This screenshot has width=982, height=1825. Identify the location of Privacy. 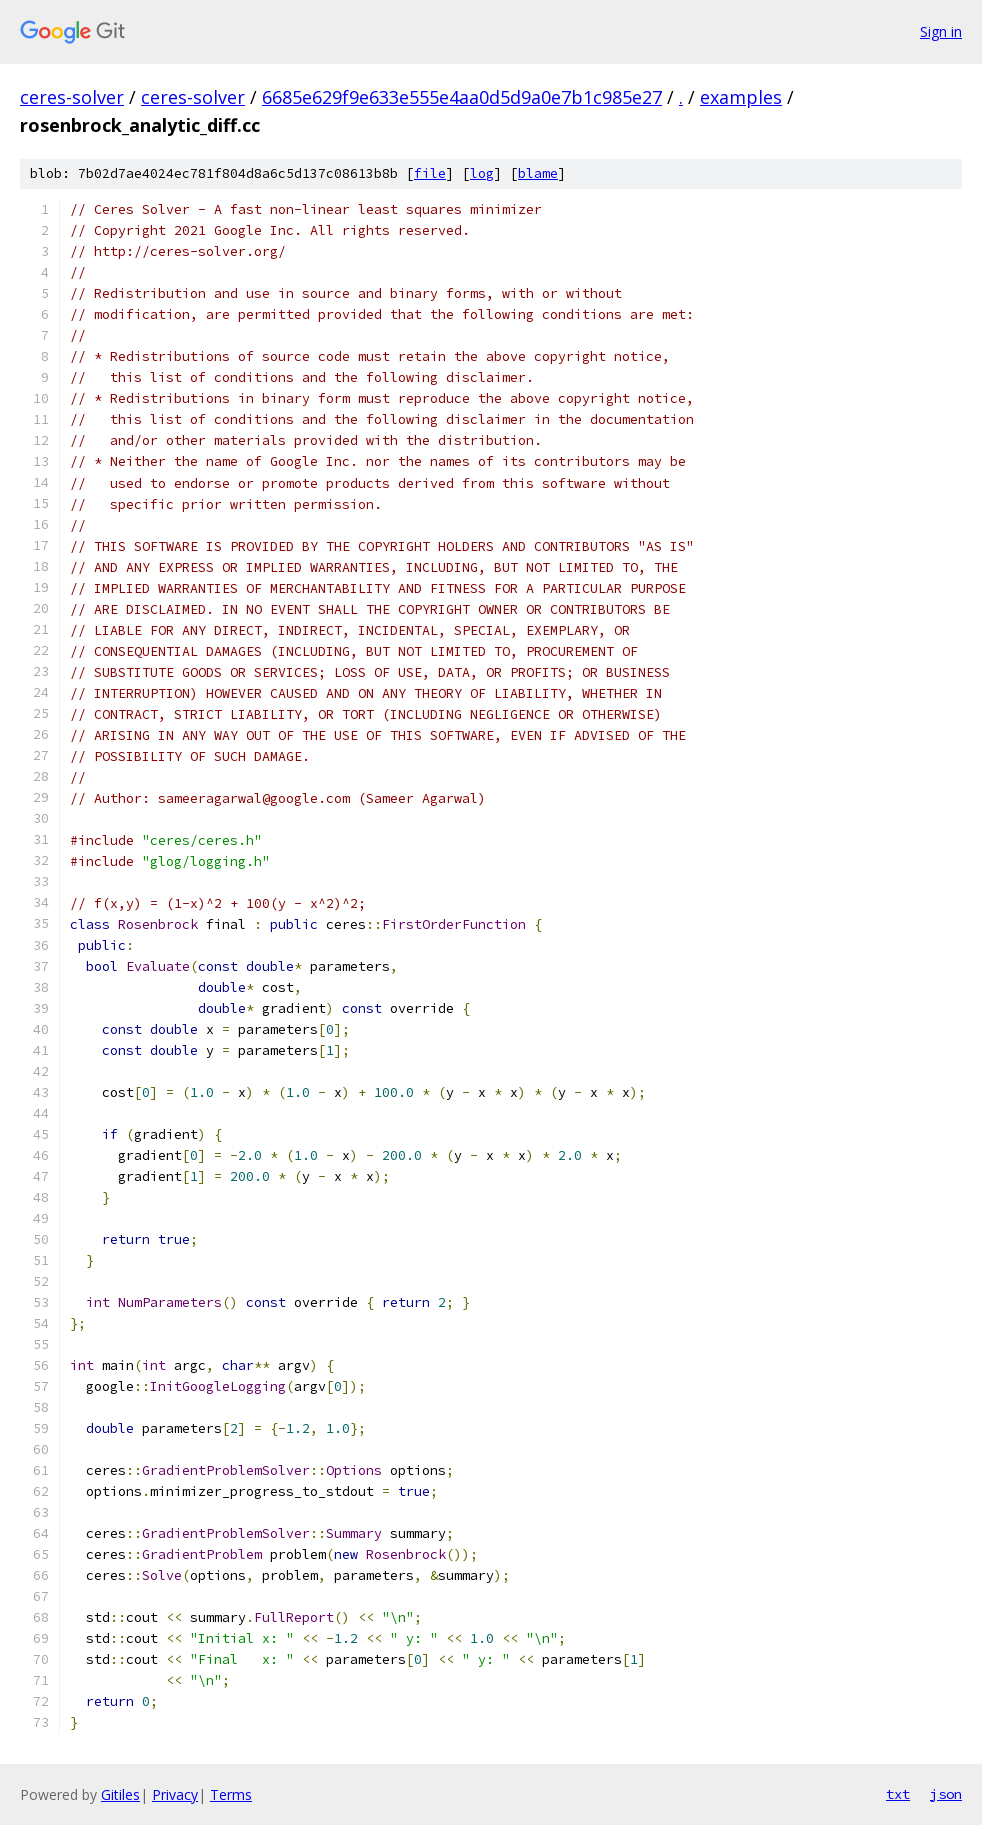
(175, 1794).